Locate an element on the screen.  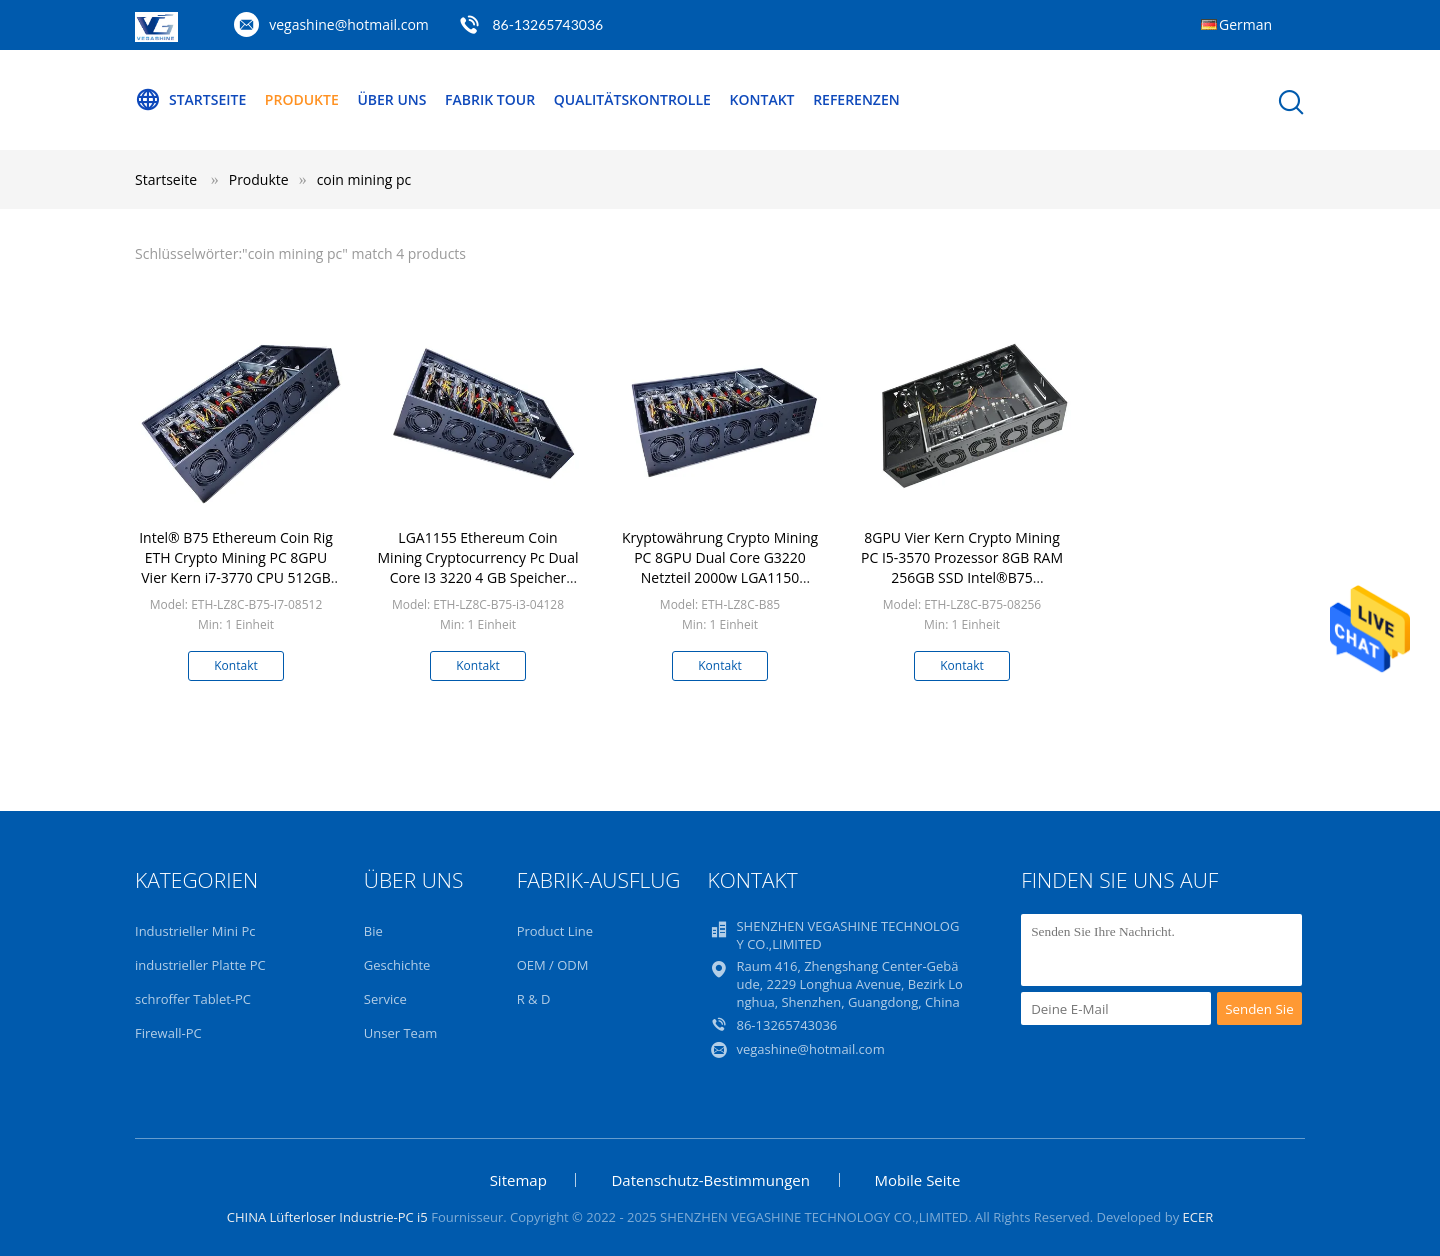
Fabrik Tour is located at coordinates (490, 99).